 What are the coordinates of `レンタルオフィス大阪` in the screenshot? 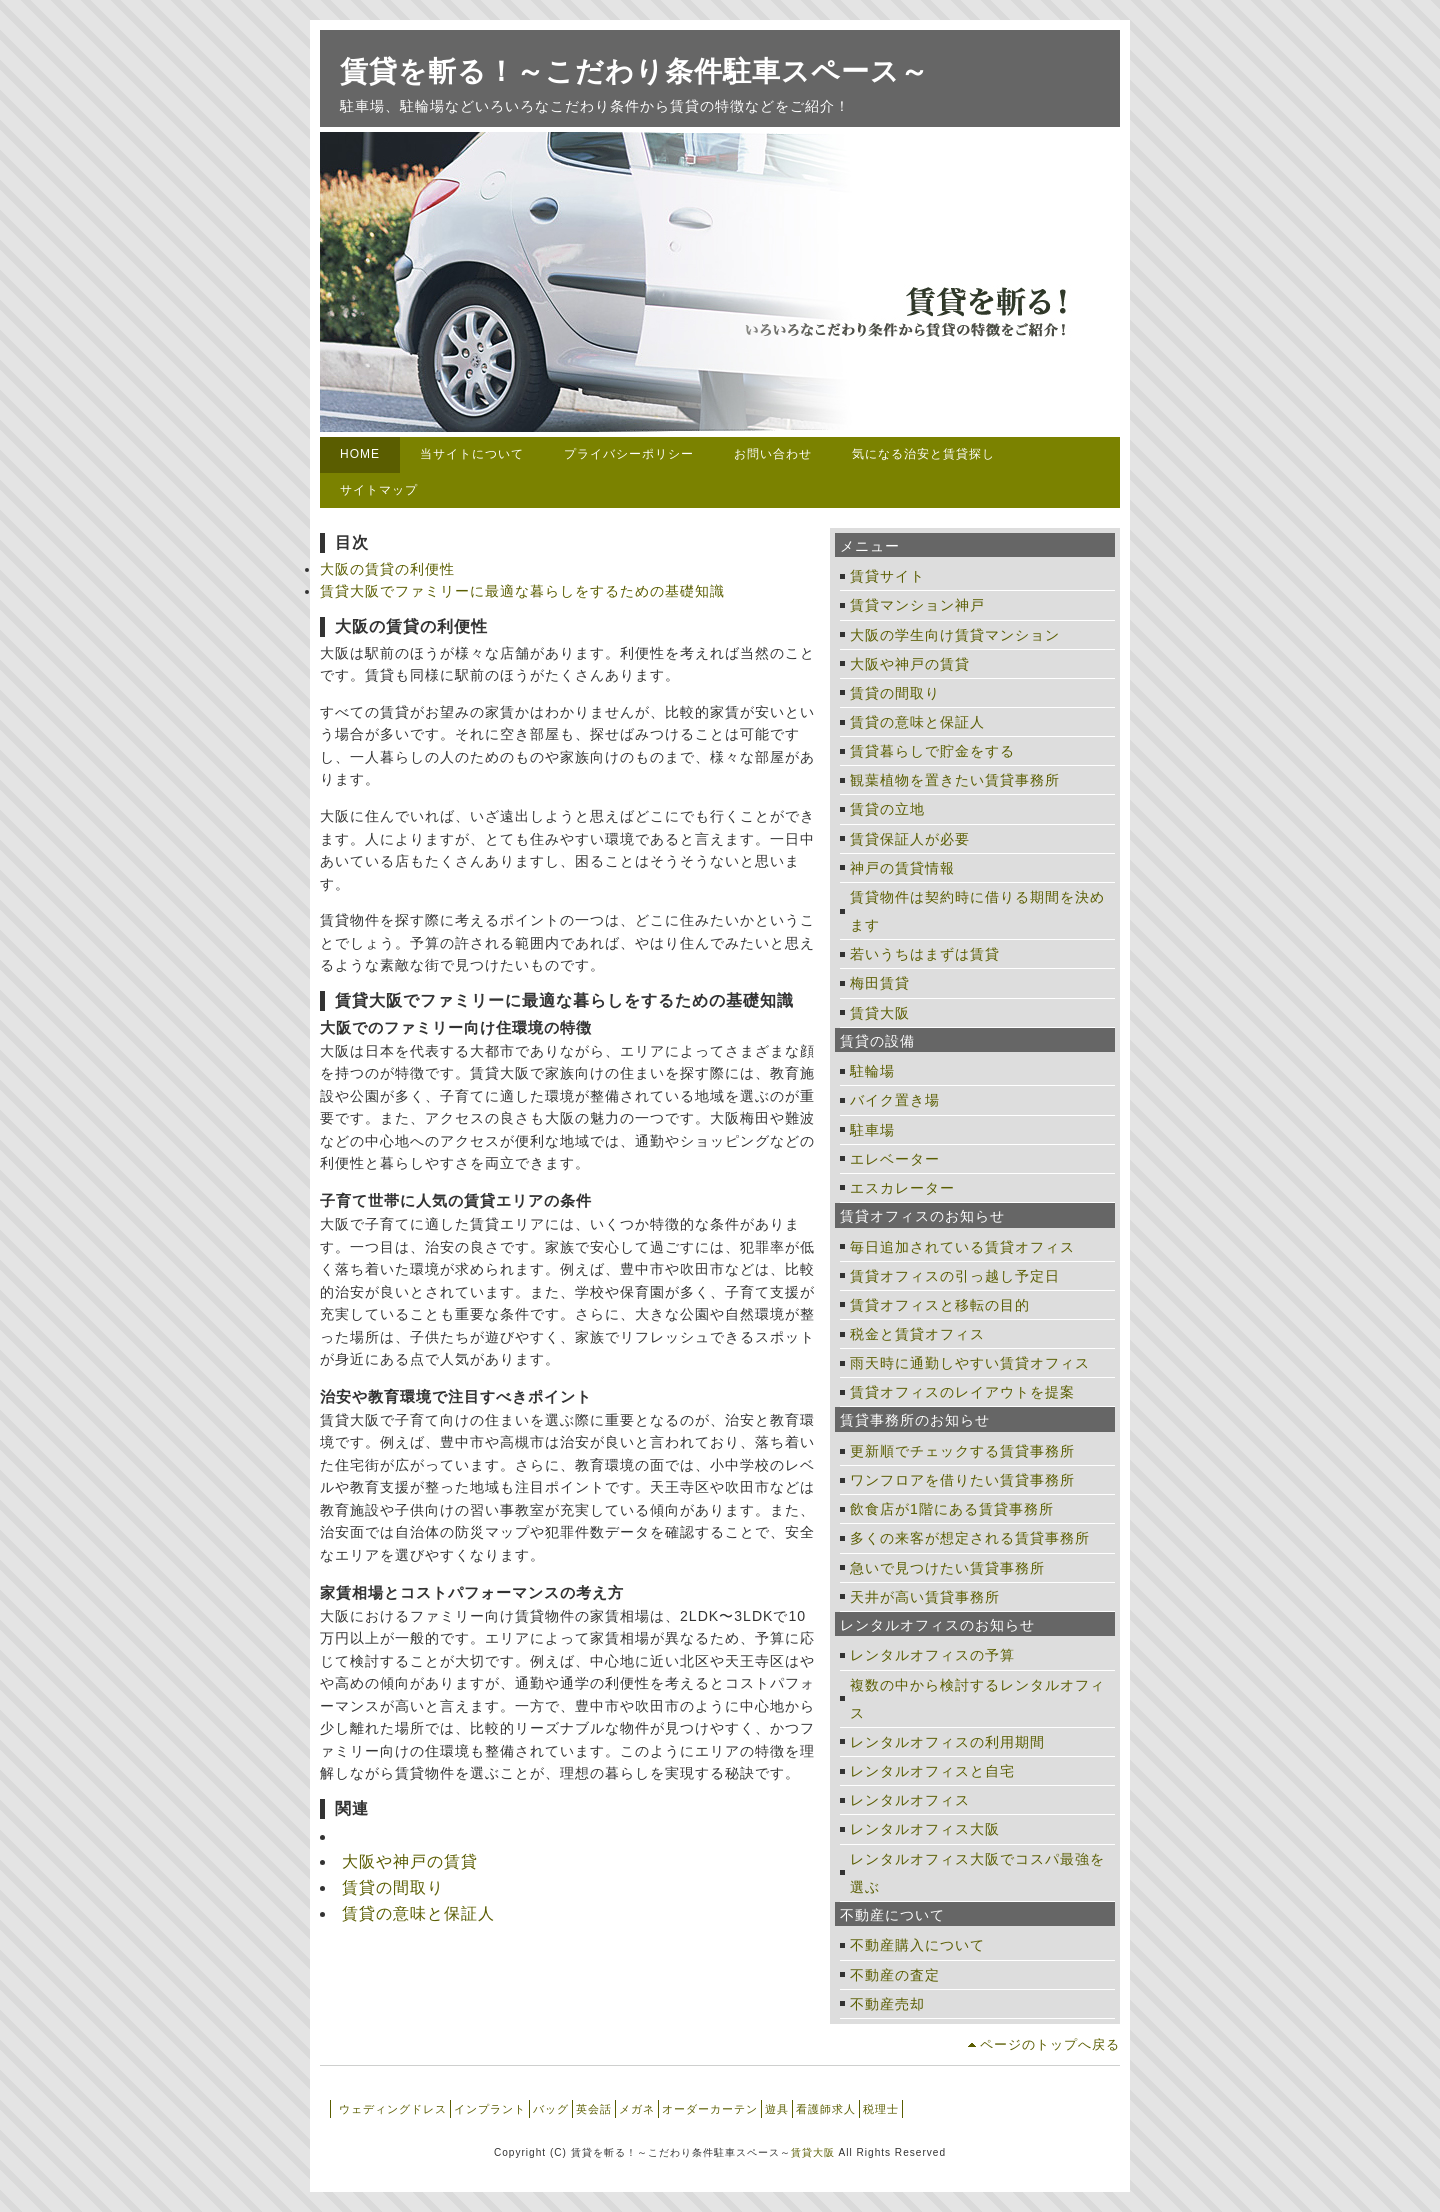 It's located at (925, 1829).